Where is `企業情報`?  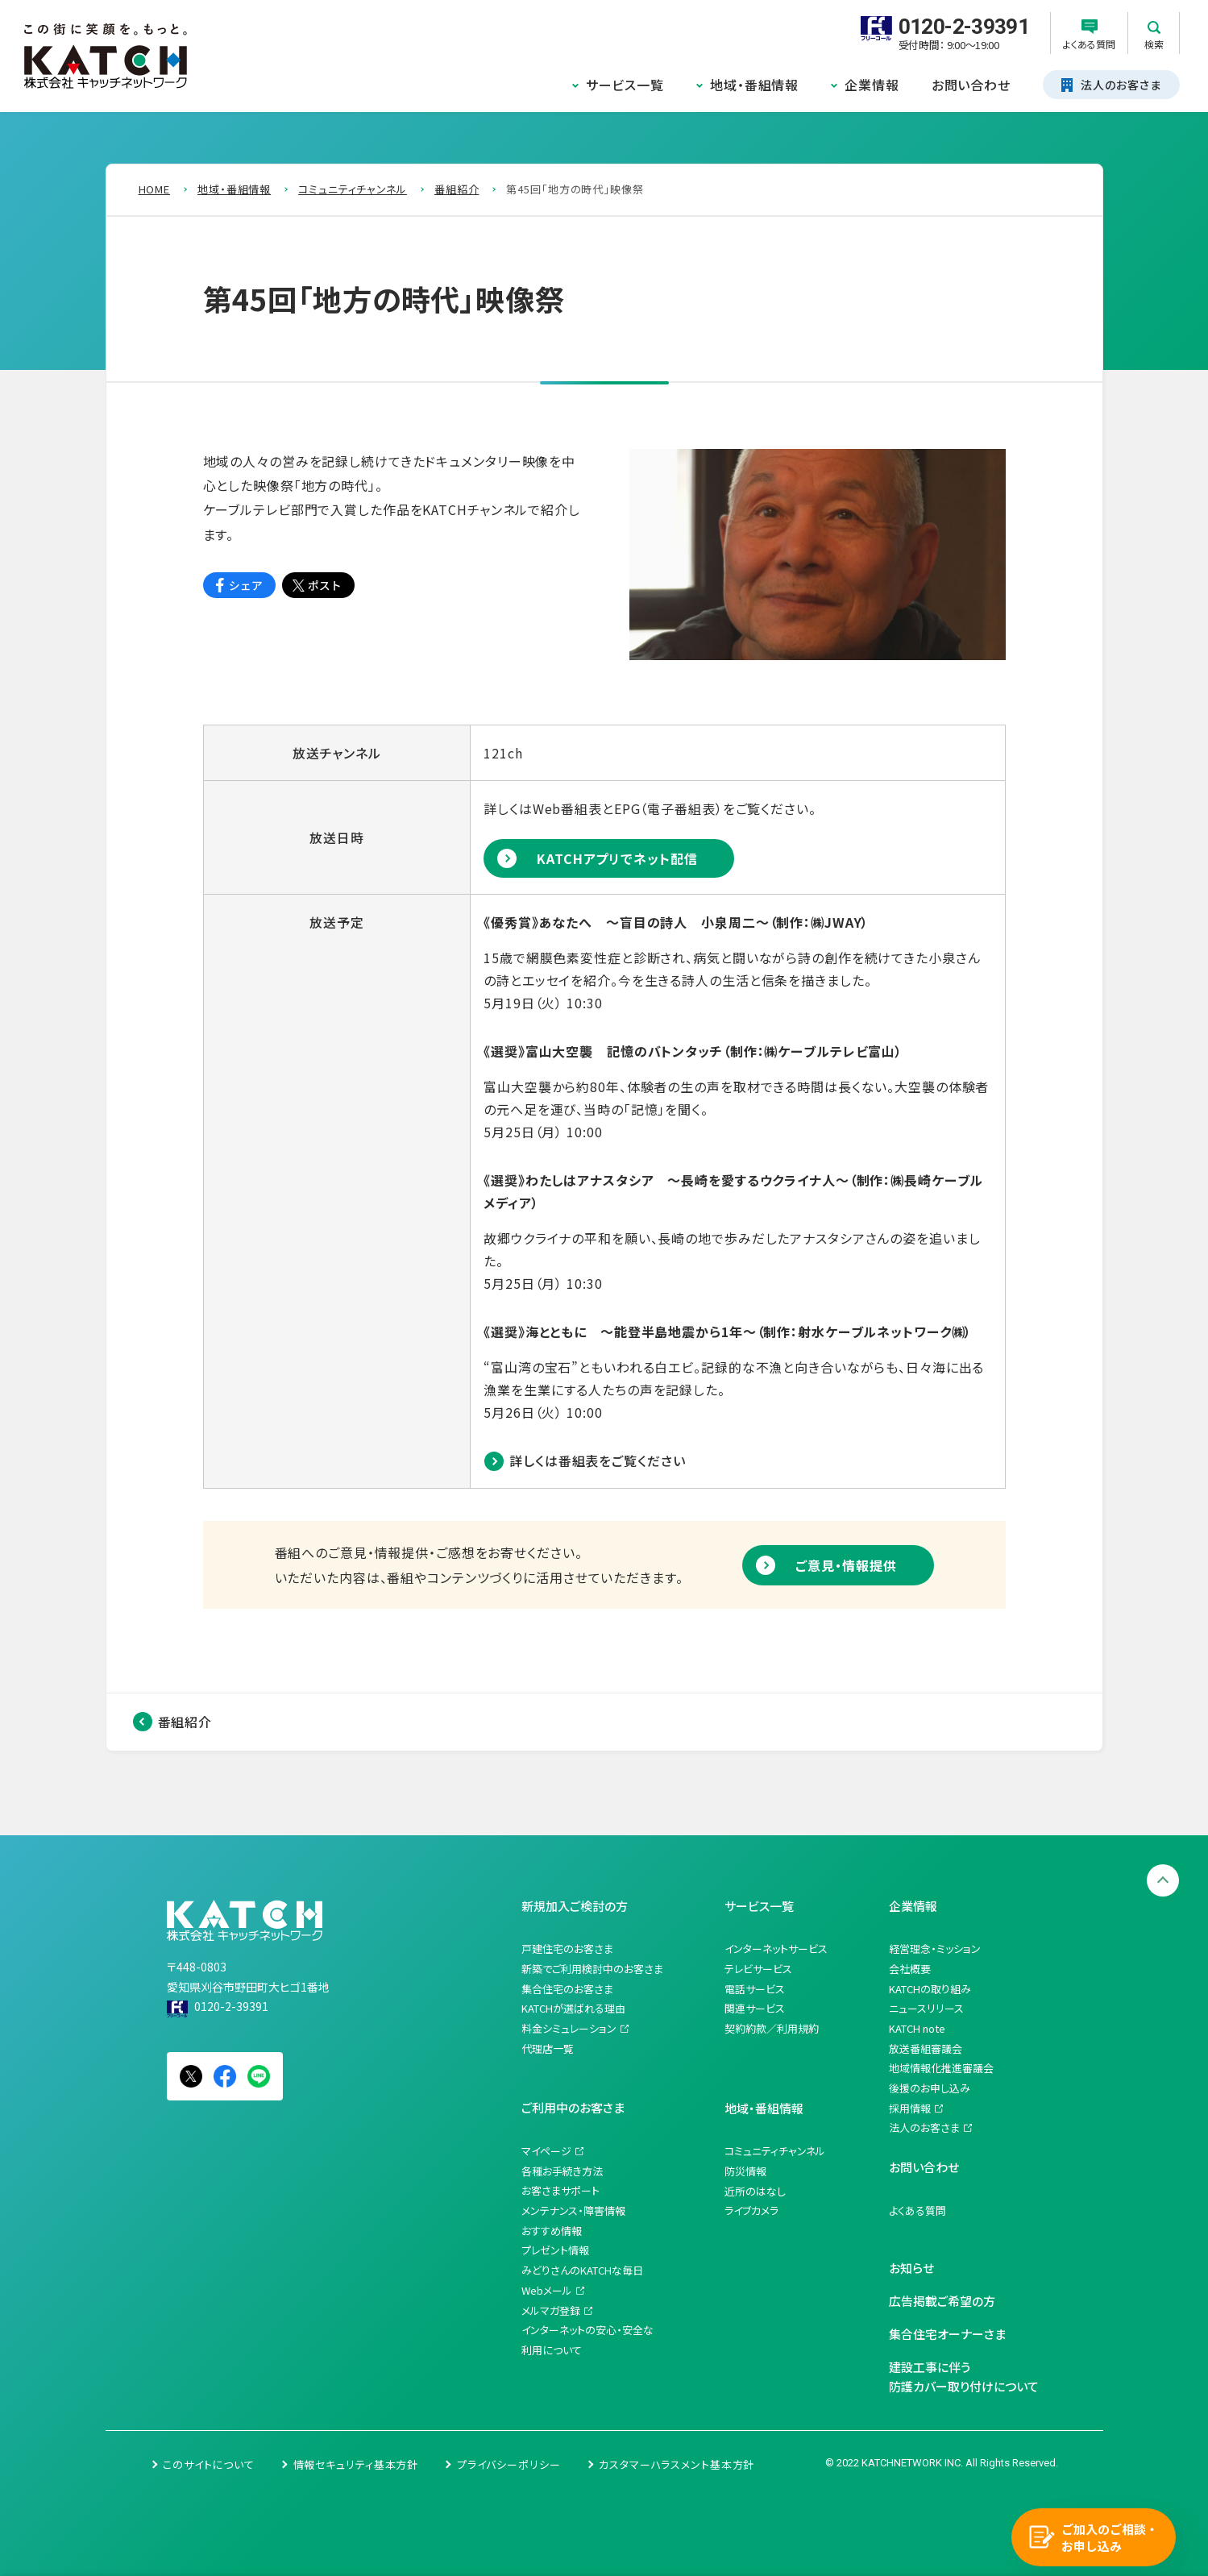
企業情報 is located at coordinates (872, 84).